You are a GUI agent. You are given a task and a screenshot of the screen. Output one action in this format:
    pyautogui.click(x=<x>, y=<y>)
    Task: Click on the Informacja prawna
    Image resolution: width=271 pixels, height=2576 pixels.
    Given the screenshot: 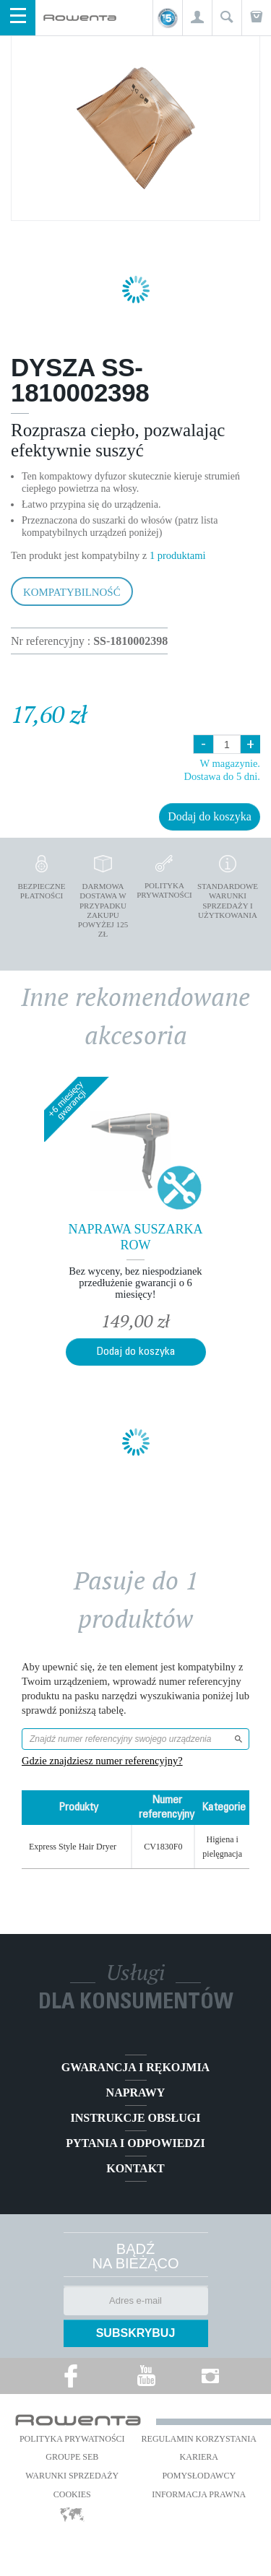 What is the action you would take?
    pyautogui.click(x=199, y=2494)
    